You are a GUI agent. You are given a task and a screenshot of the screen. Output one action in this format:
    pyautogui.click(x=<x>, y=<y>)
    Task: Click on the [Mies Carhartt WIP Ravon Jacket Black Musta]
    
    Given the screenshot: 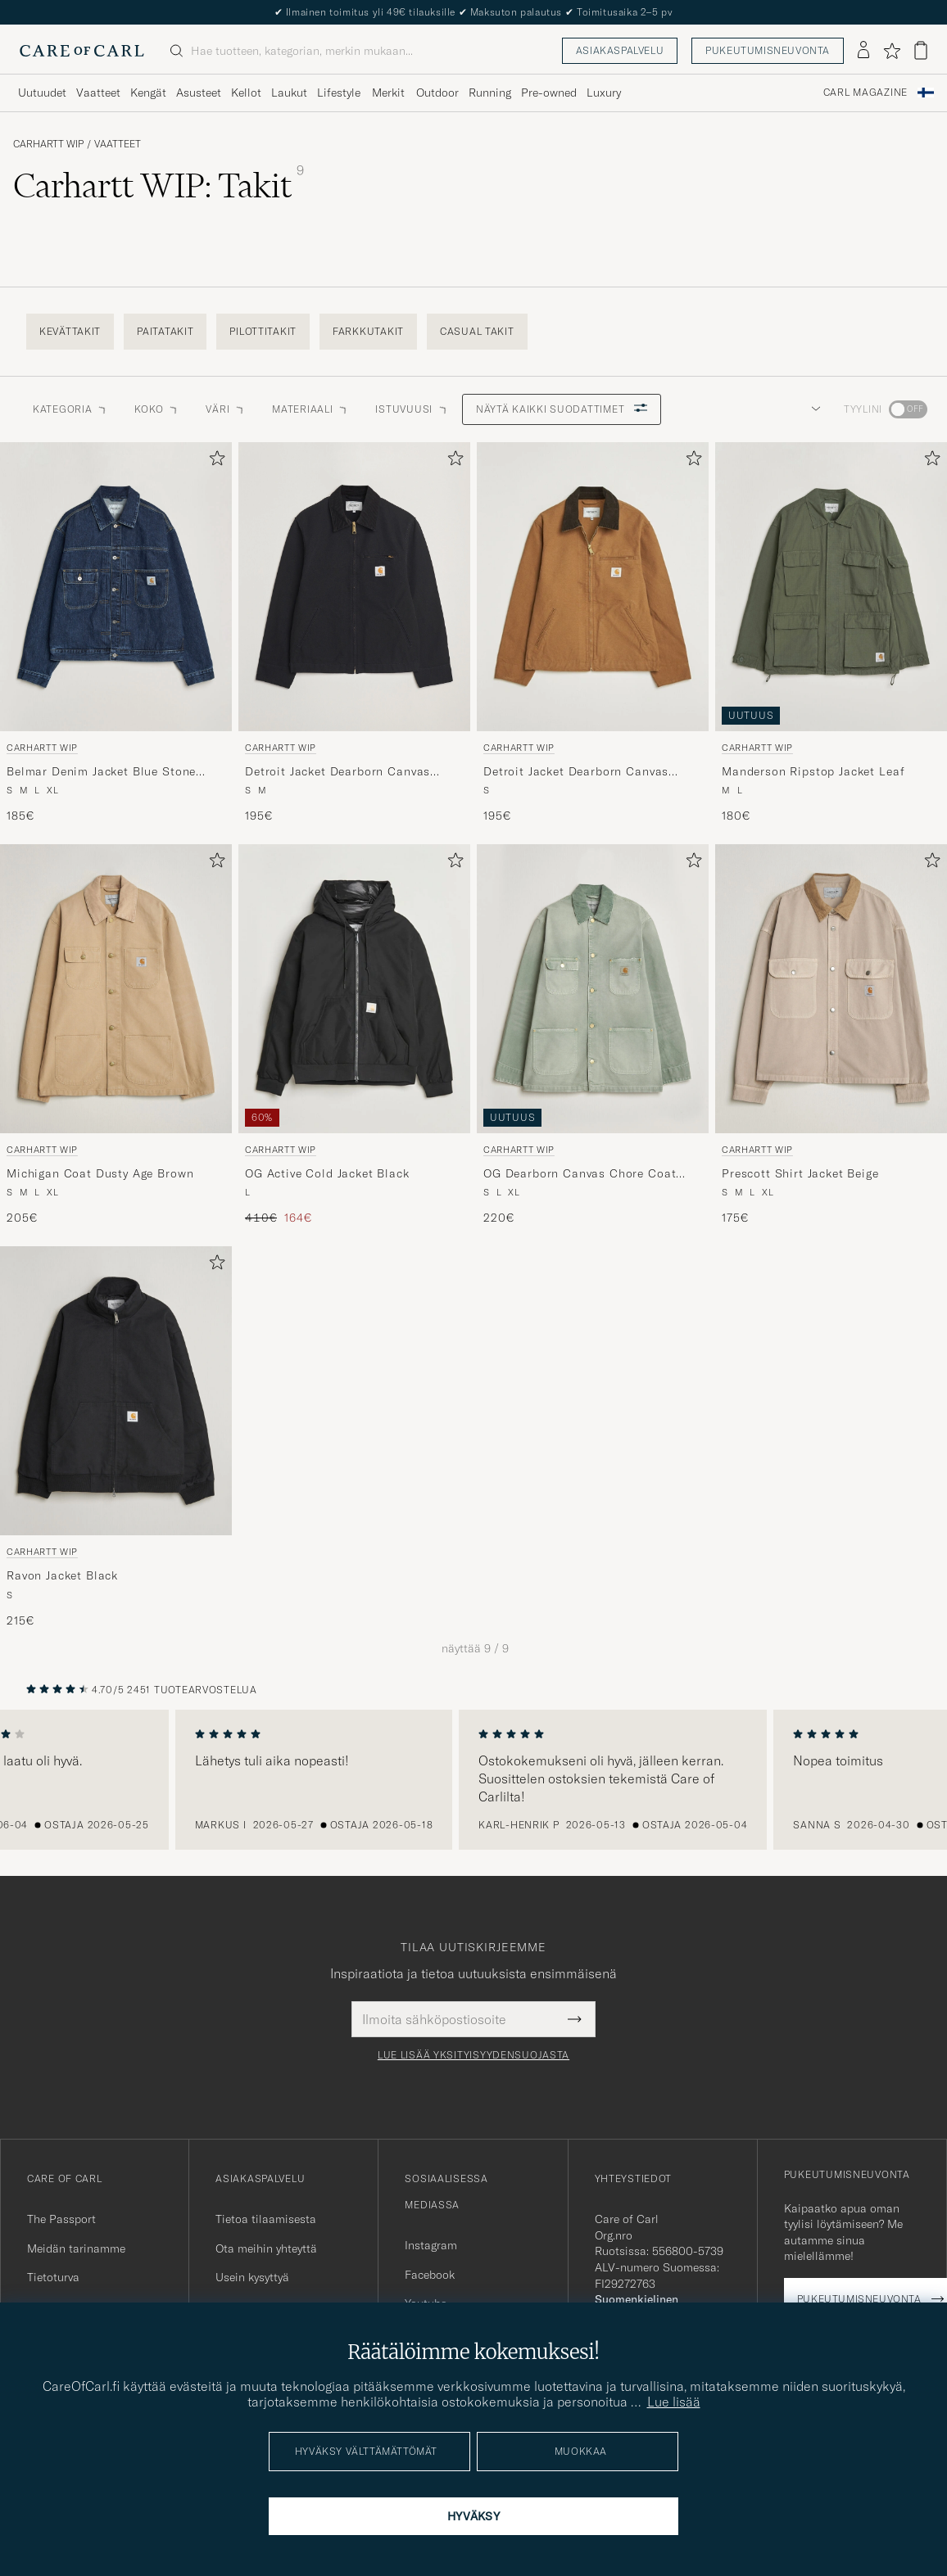 What is the action you would take?
    pyautogui.click(x=116, y=1390)
    